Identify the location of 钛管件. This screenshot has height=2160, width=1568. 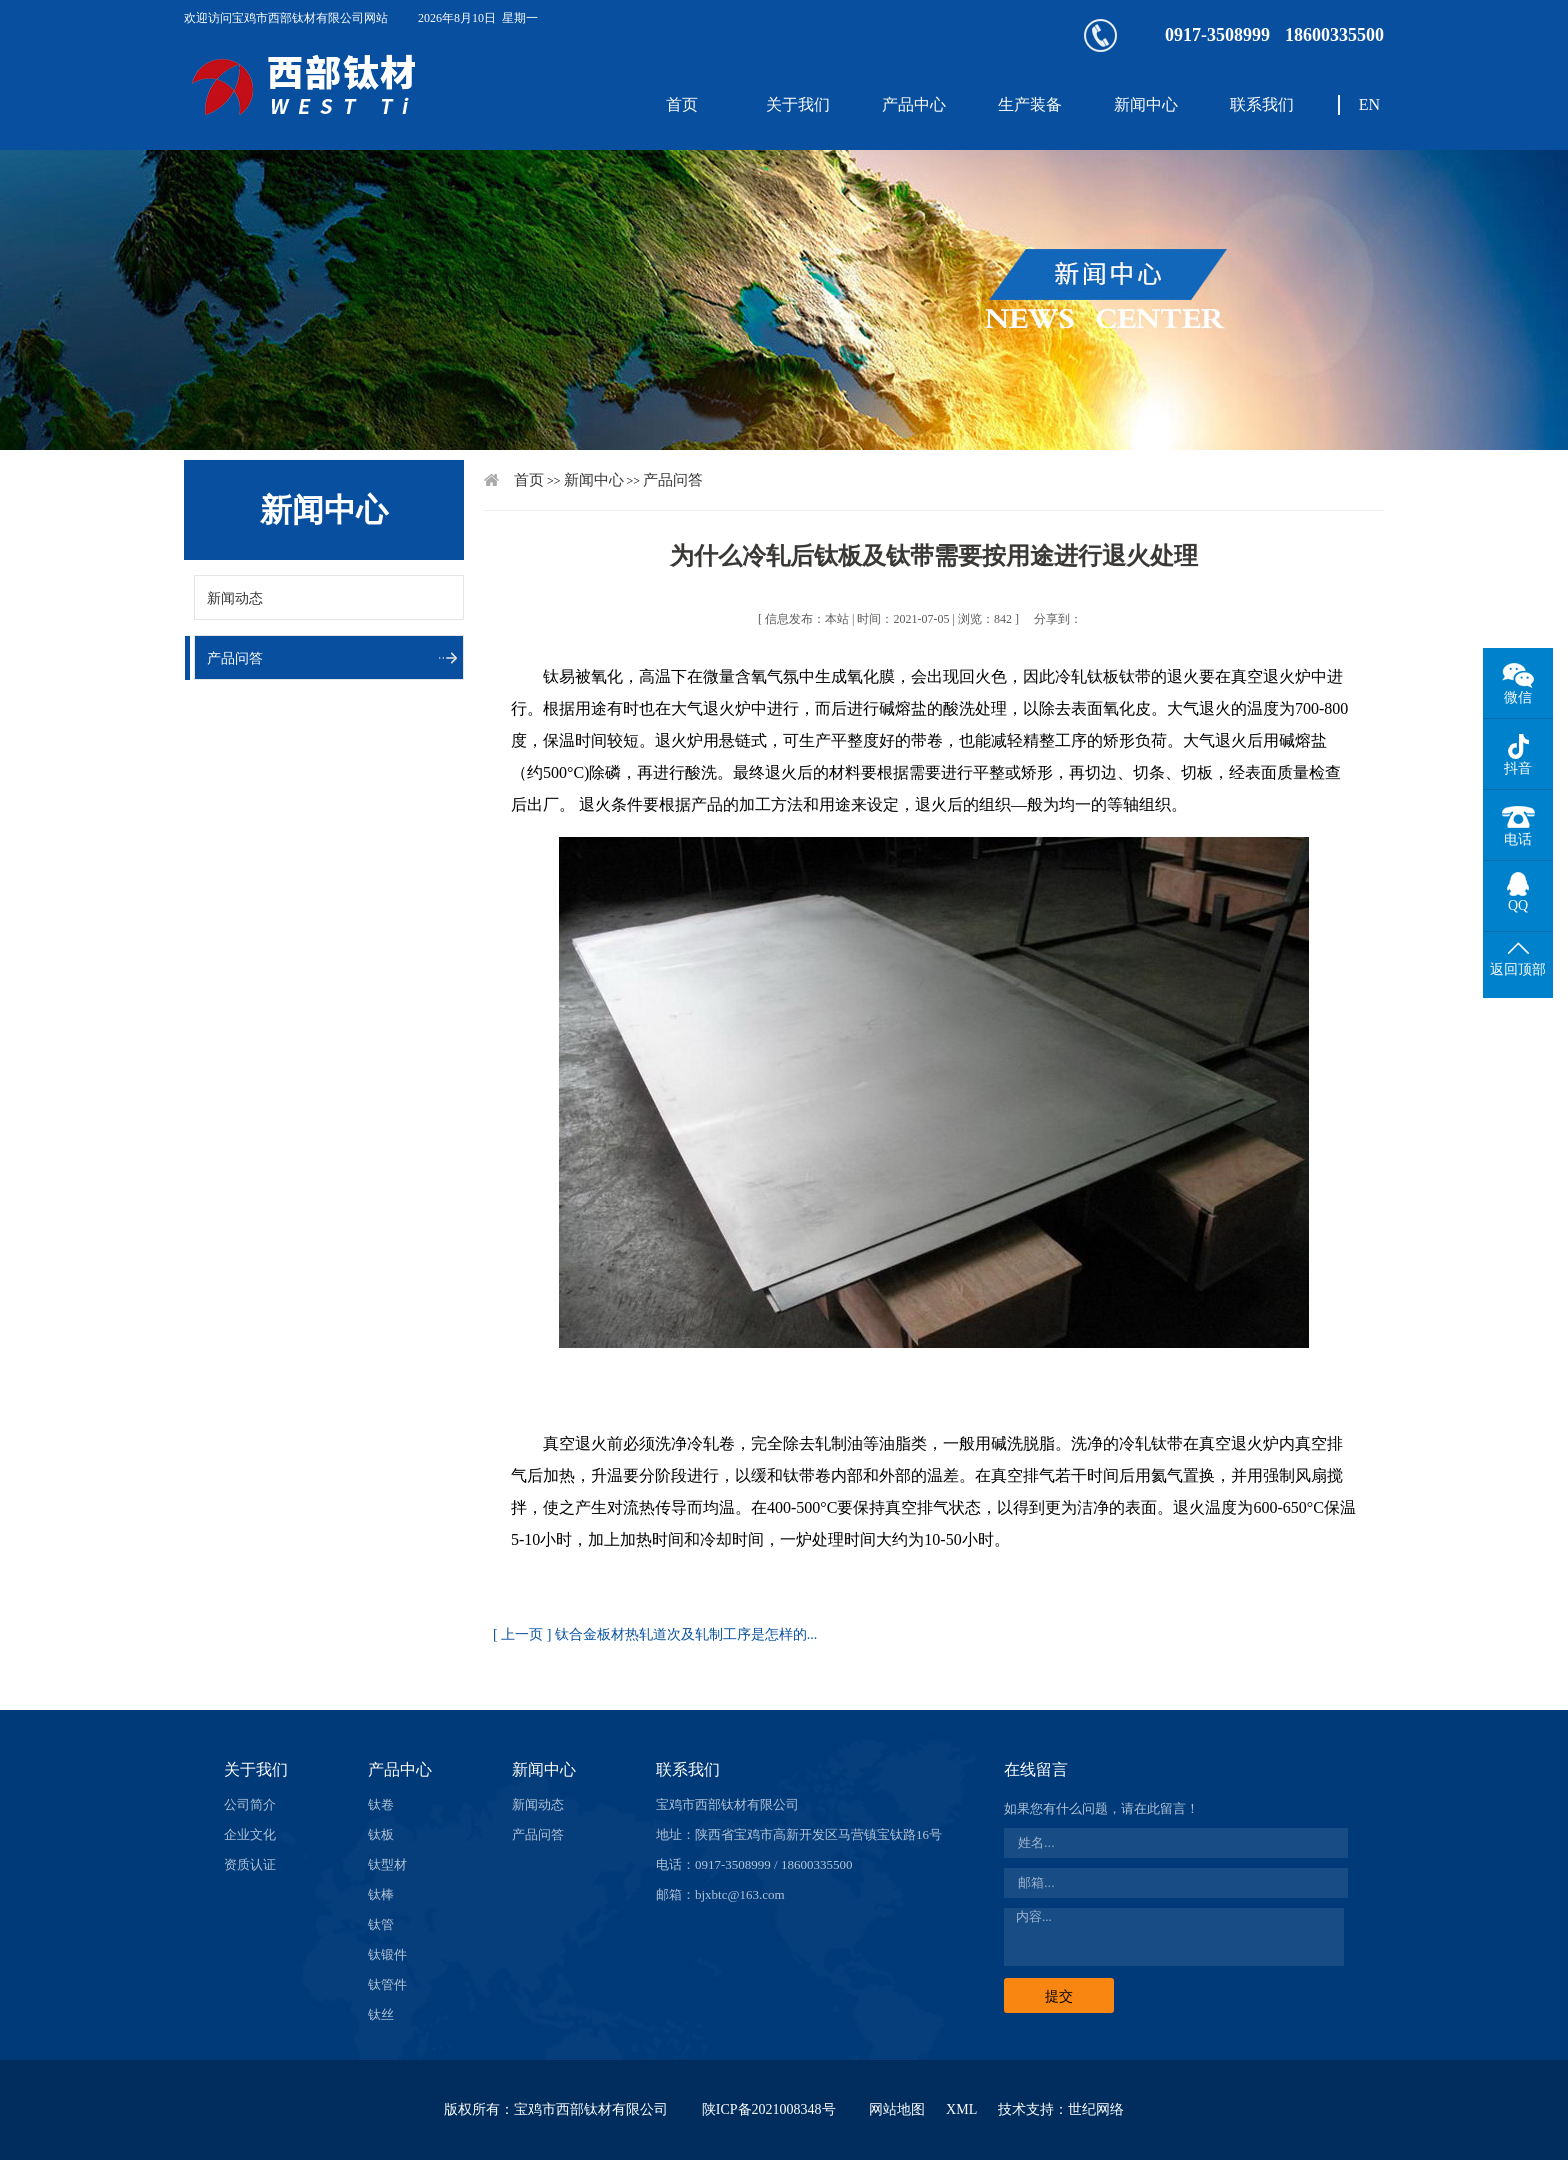
(387, 1984).